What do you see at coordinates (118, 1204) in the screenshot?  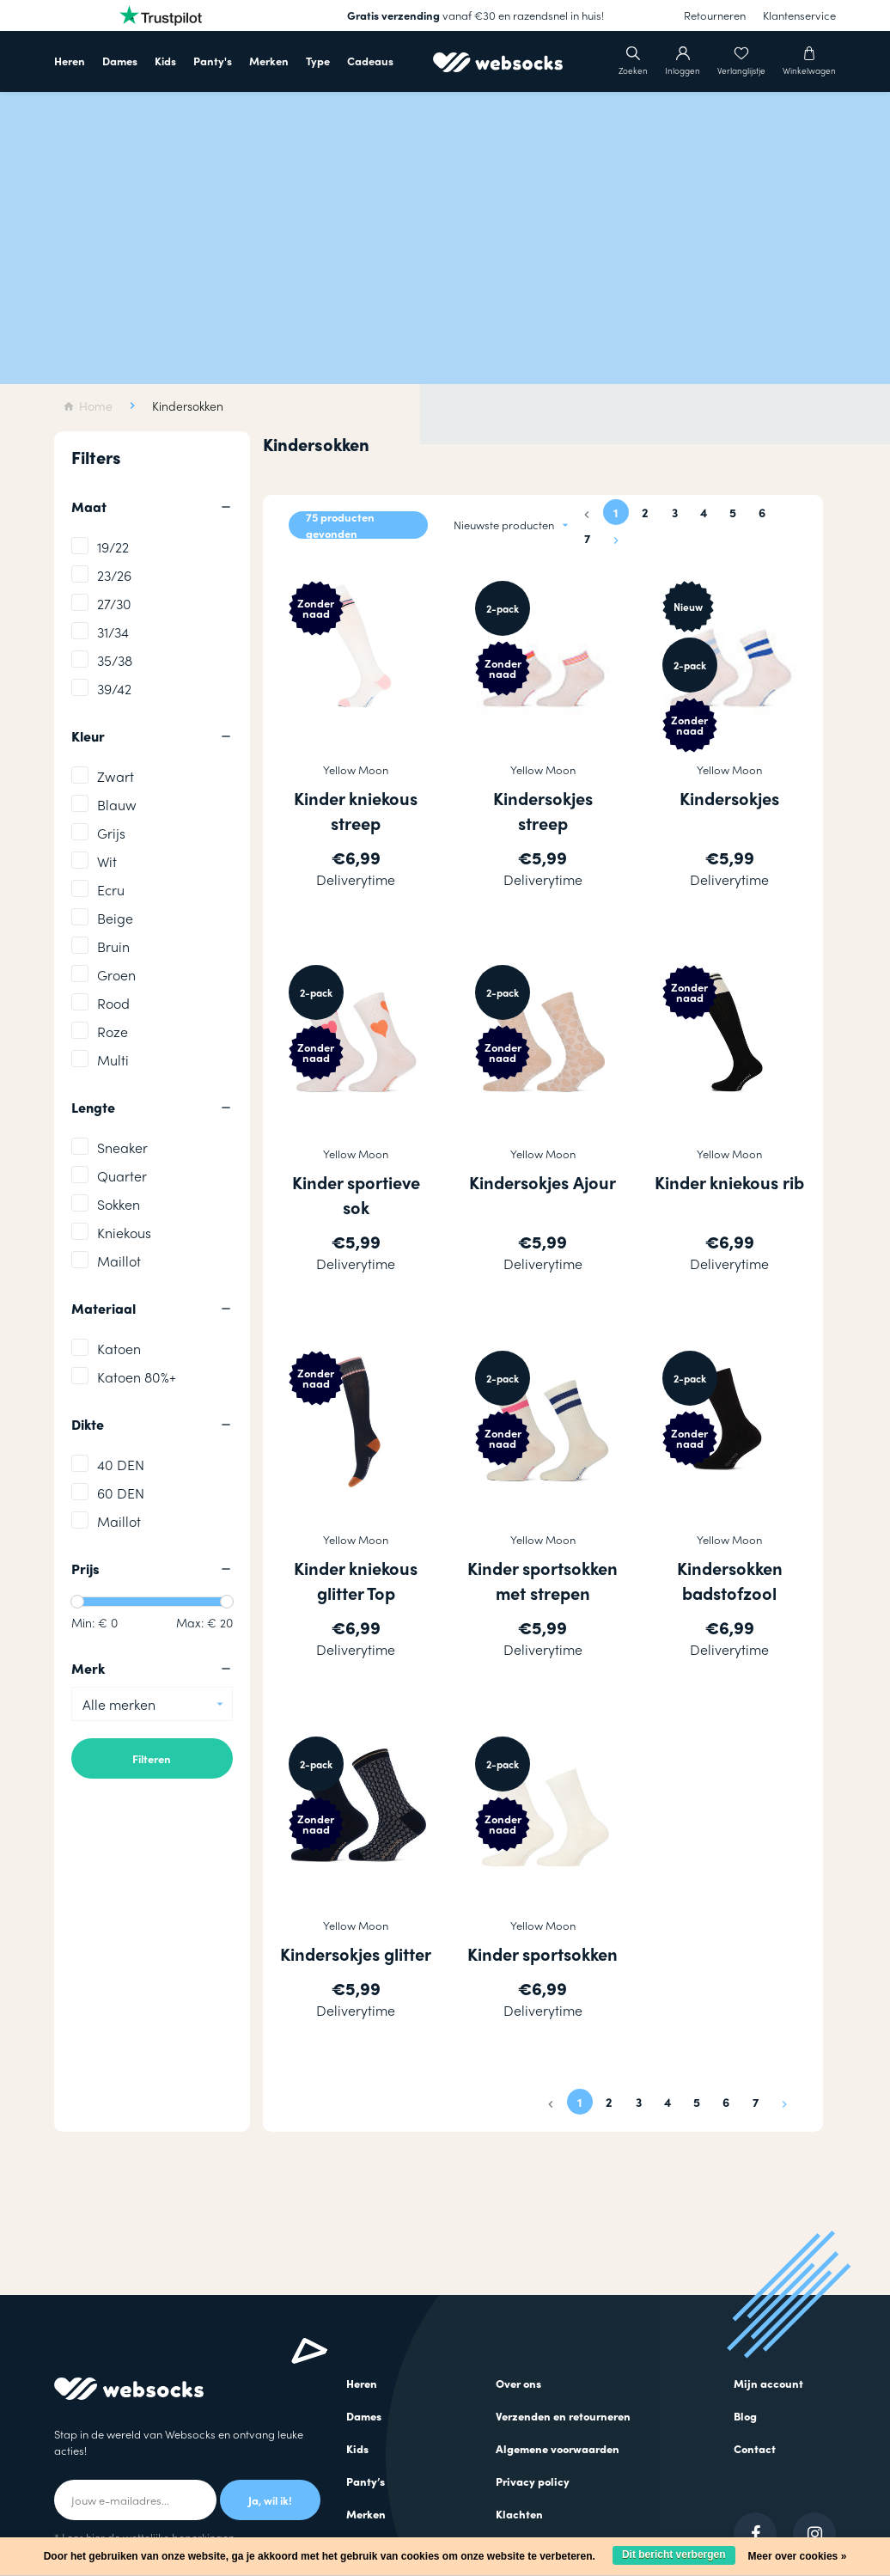 I see `Sokken` at bounding box center [118, 1204].